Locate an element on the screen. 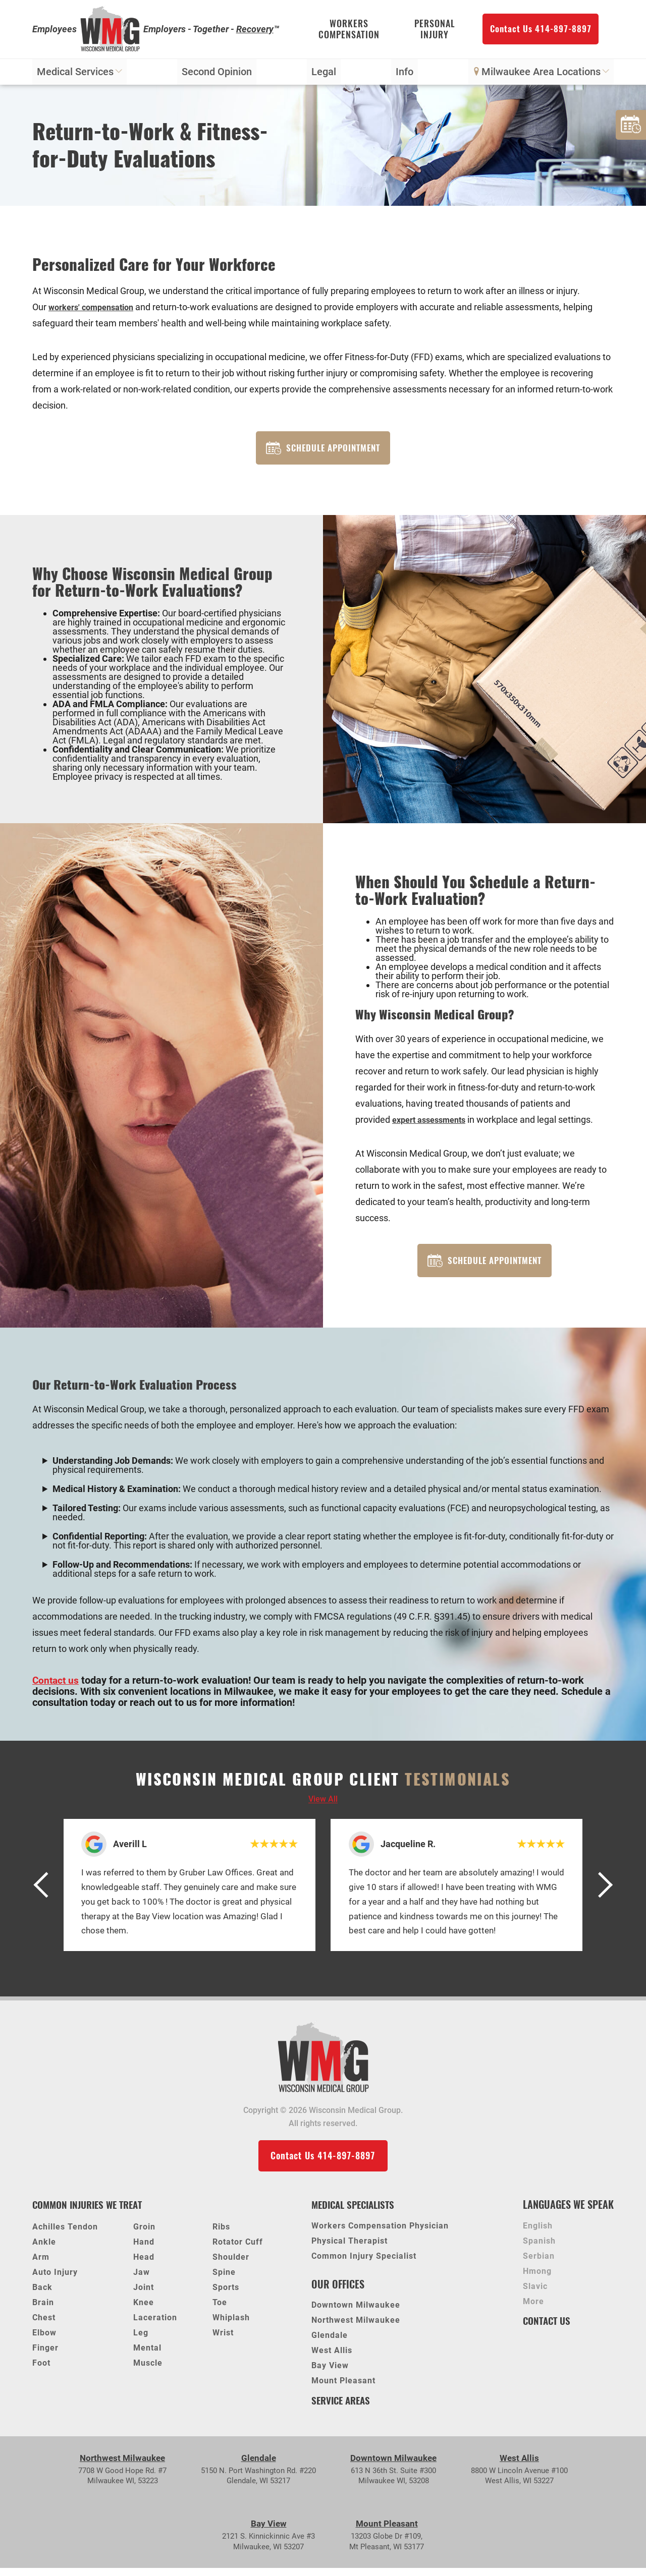 The width and height of the screenshot is (646, 2576). Legal is located at coordinates (323, 74).